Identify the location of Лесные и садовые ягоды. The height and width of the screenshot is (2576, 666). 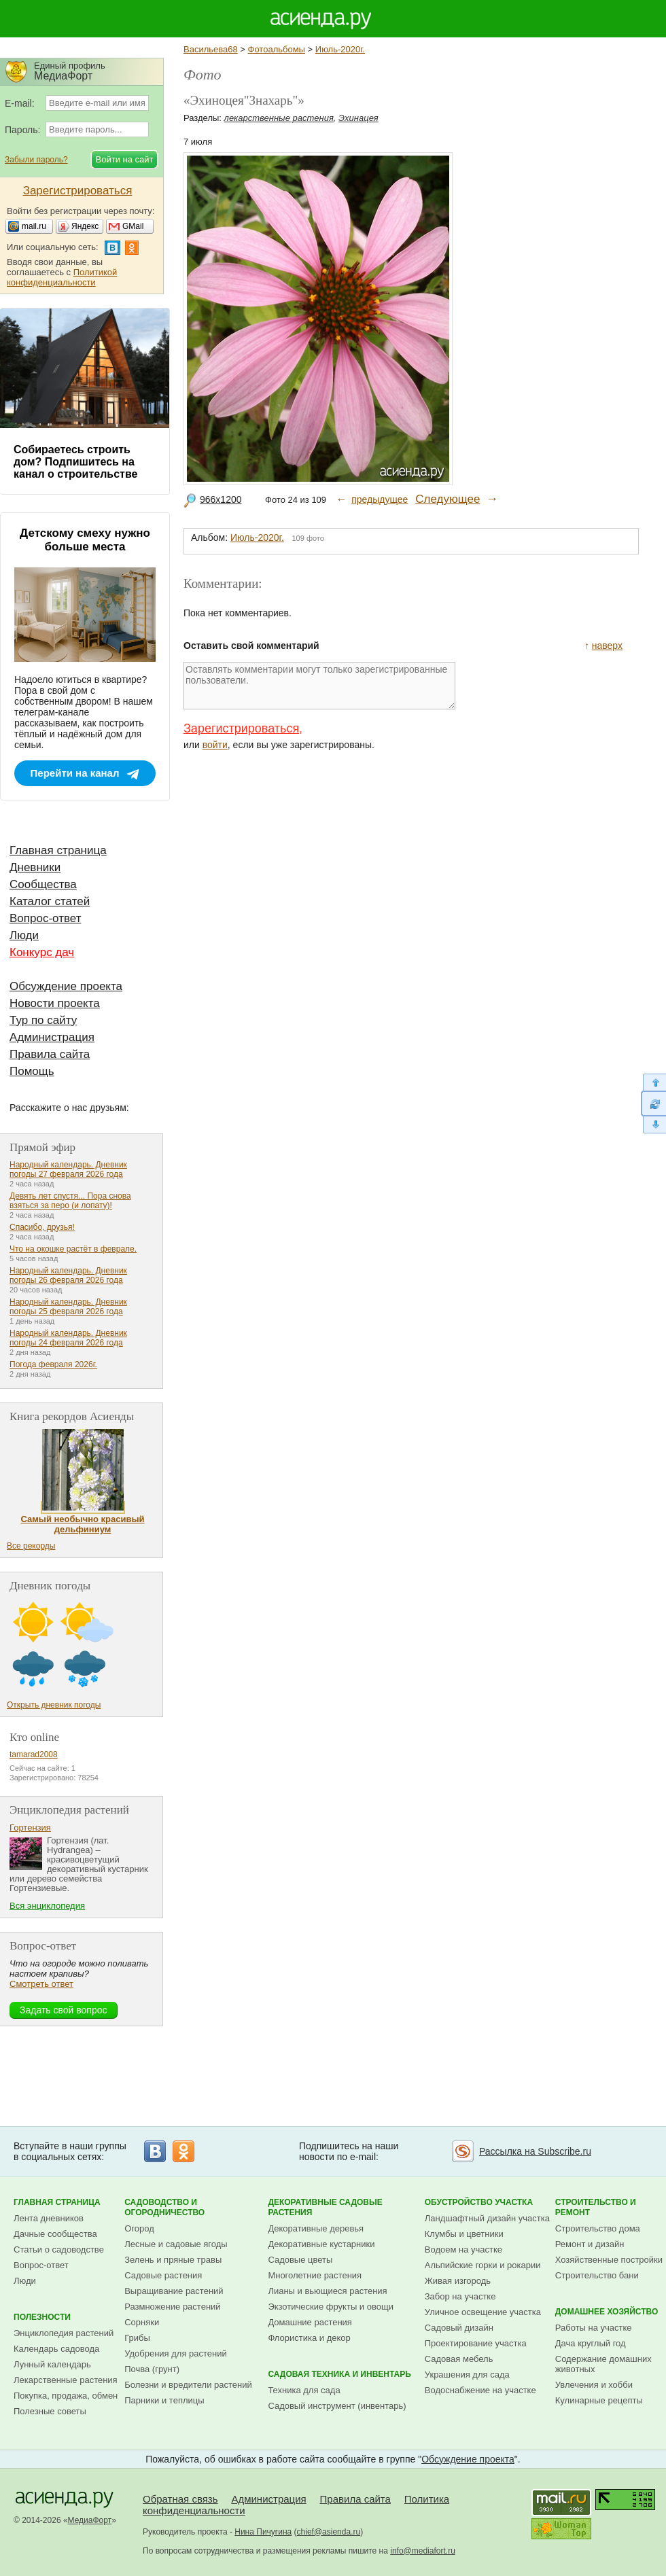
(176, 2244).